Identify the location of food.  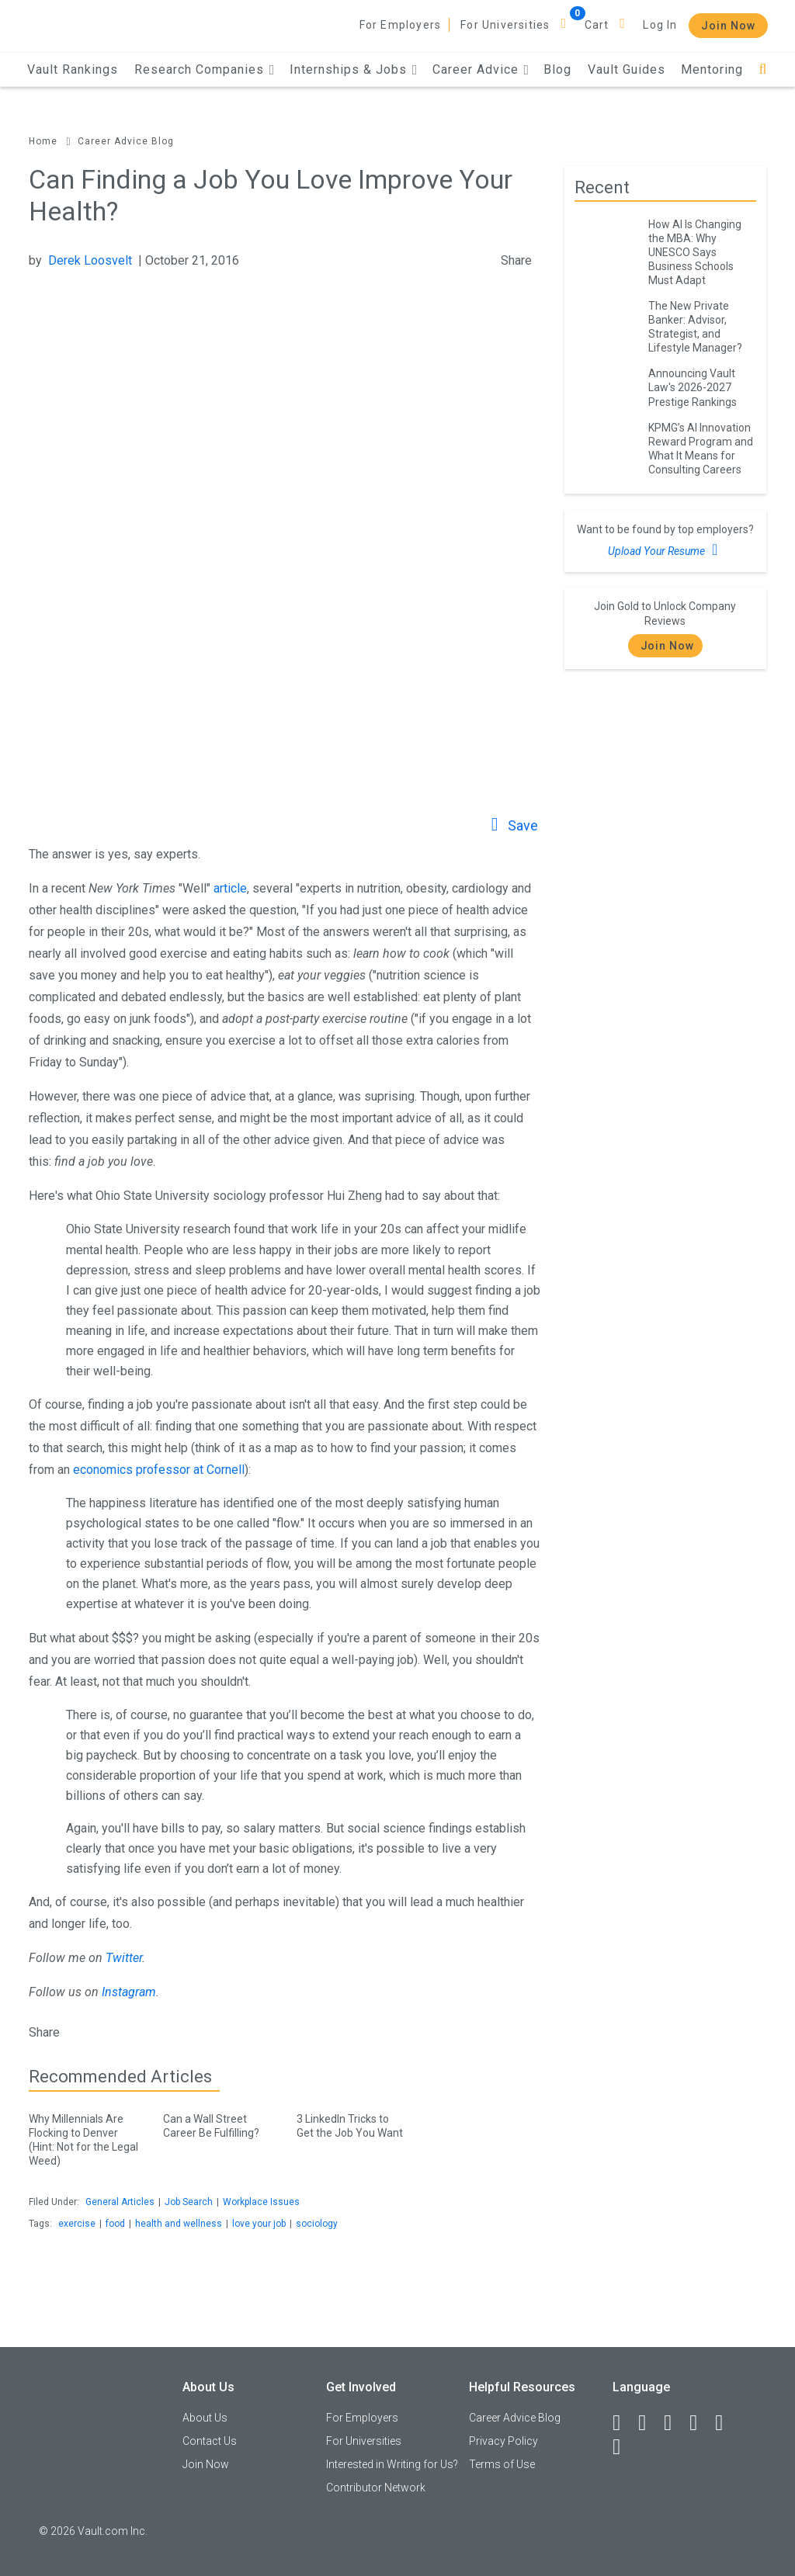
(115, 2223).